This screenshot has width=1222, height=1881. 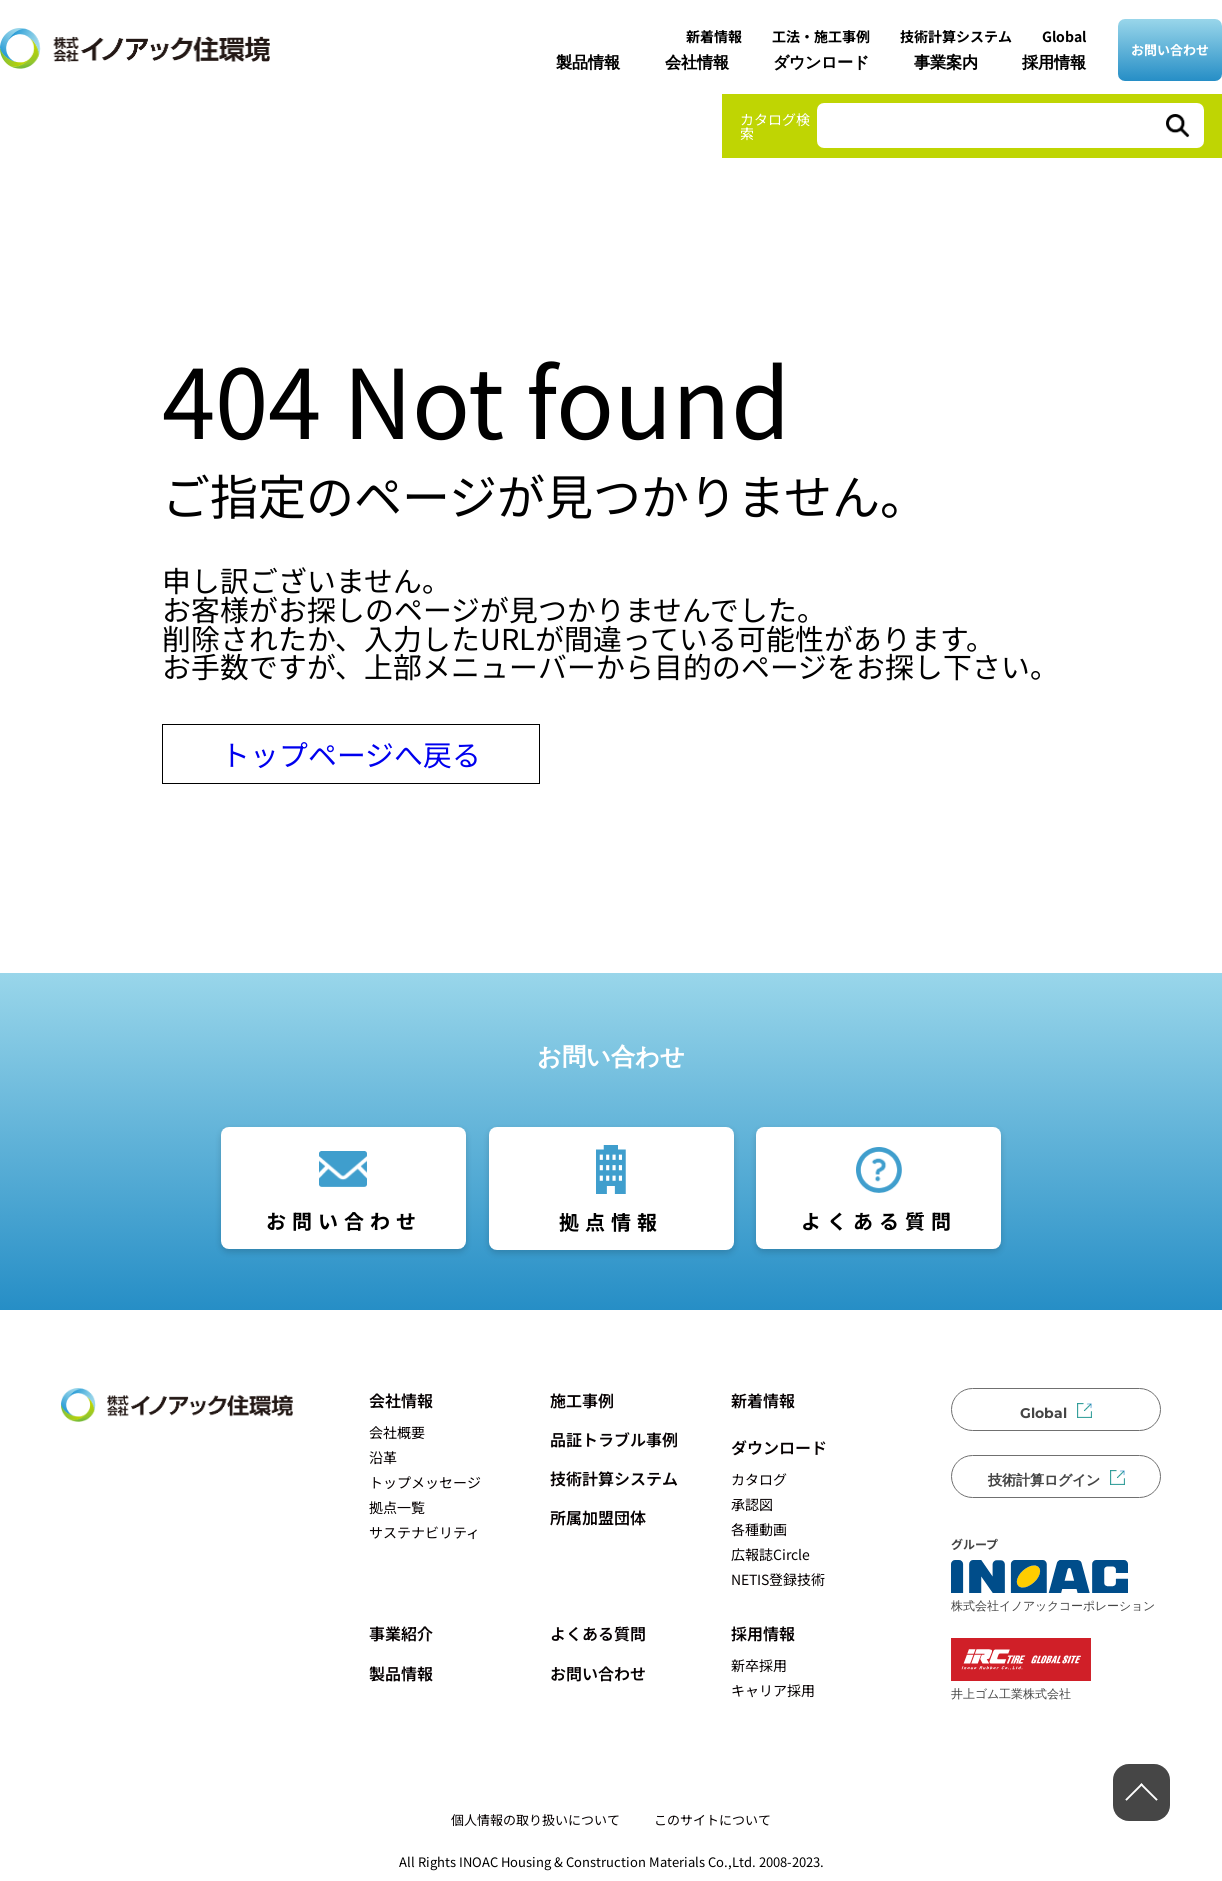 What do you see at coordinates (752, 1504) in the screenshot?
I see `承認図` at bounding box center [752, 1504].